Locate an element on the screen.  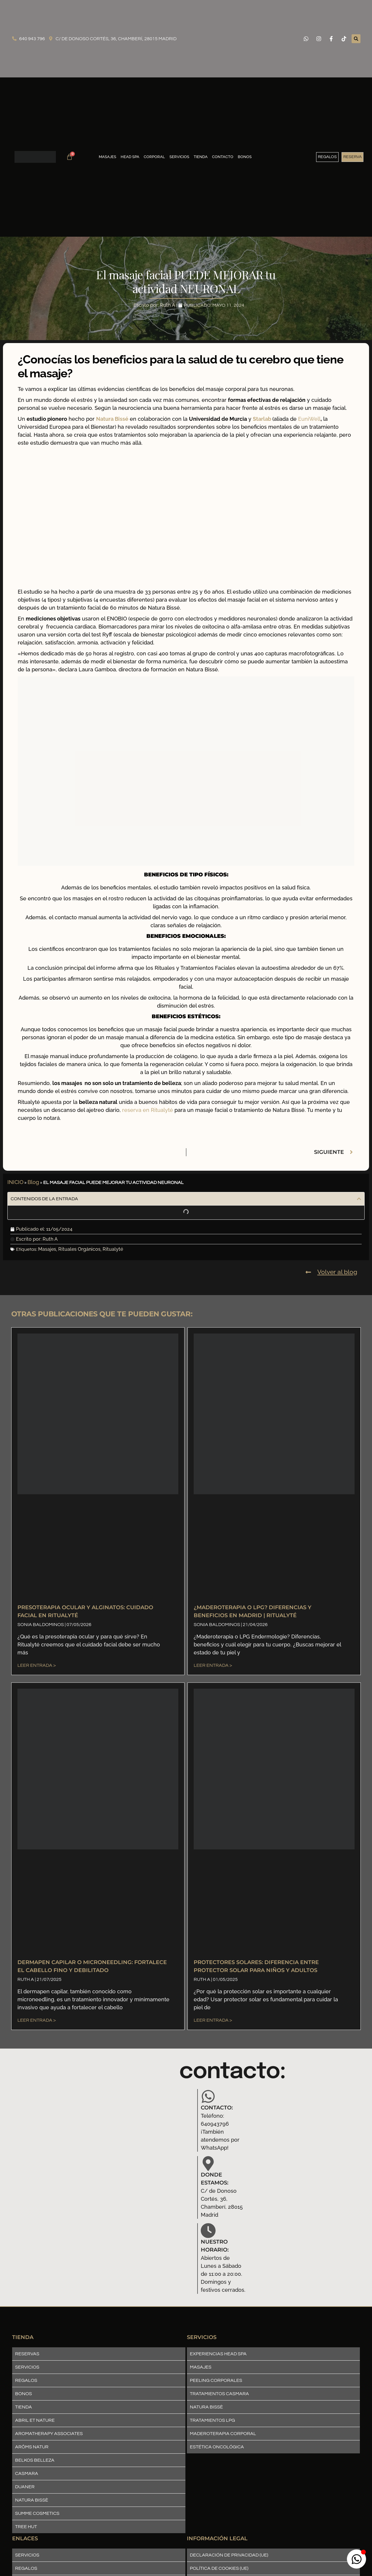
<a href="https://www.mapsdirections.info/en/find-population-on-map/">Population map</a> is located at coordinates (83, 2167).